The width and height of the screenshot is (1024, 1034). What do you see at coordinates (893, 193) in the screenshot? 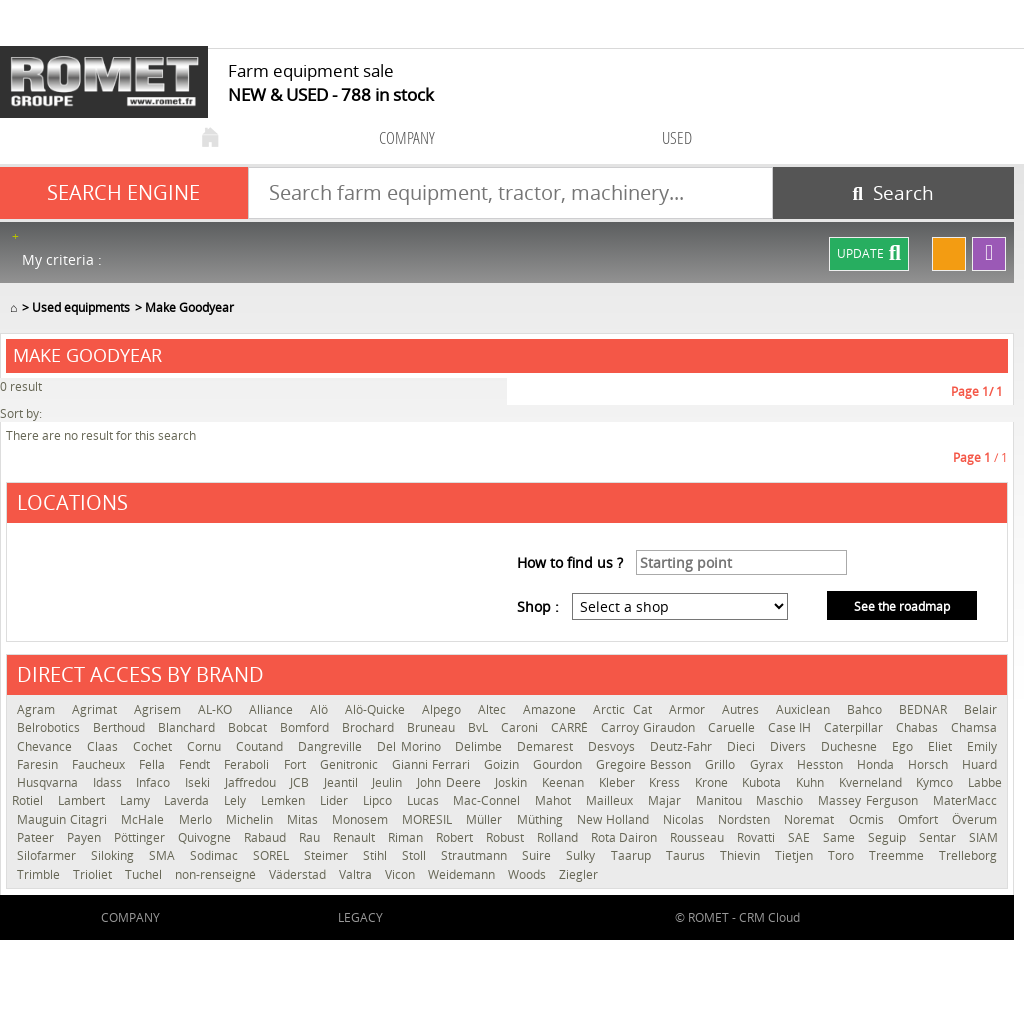
I see `[Start search]` at bounding box center [893, 193].